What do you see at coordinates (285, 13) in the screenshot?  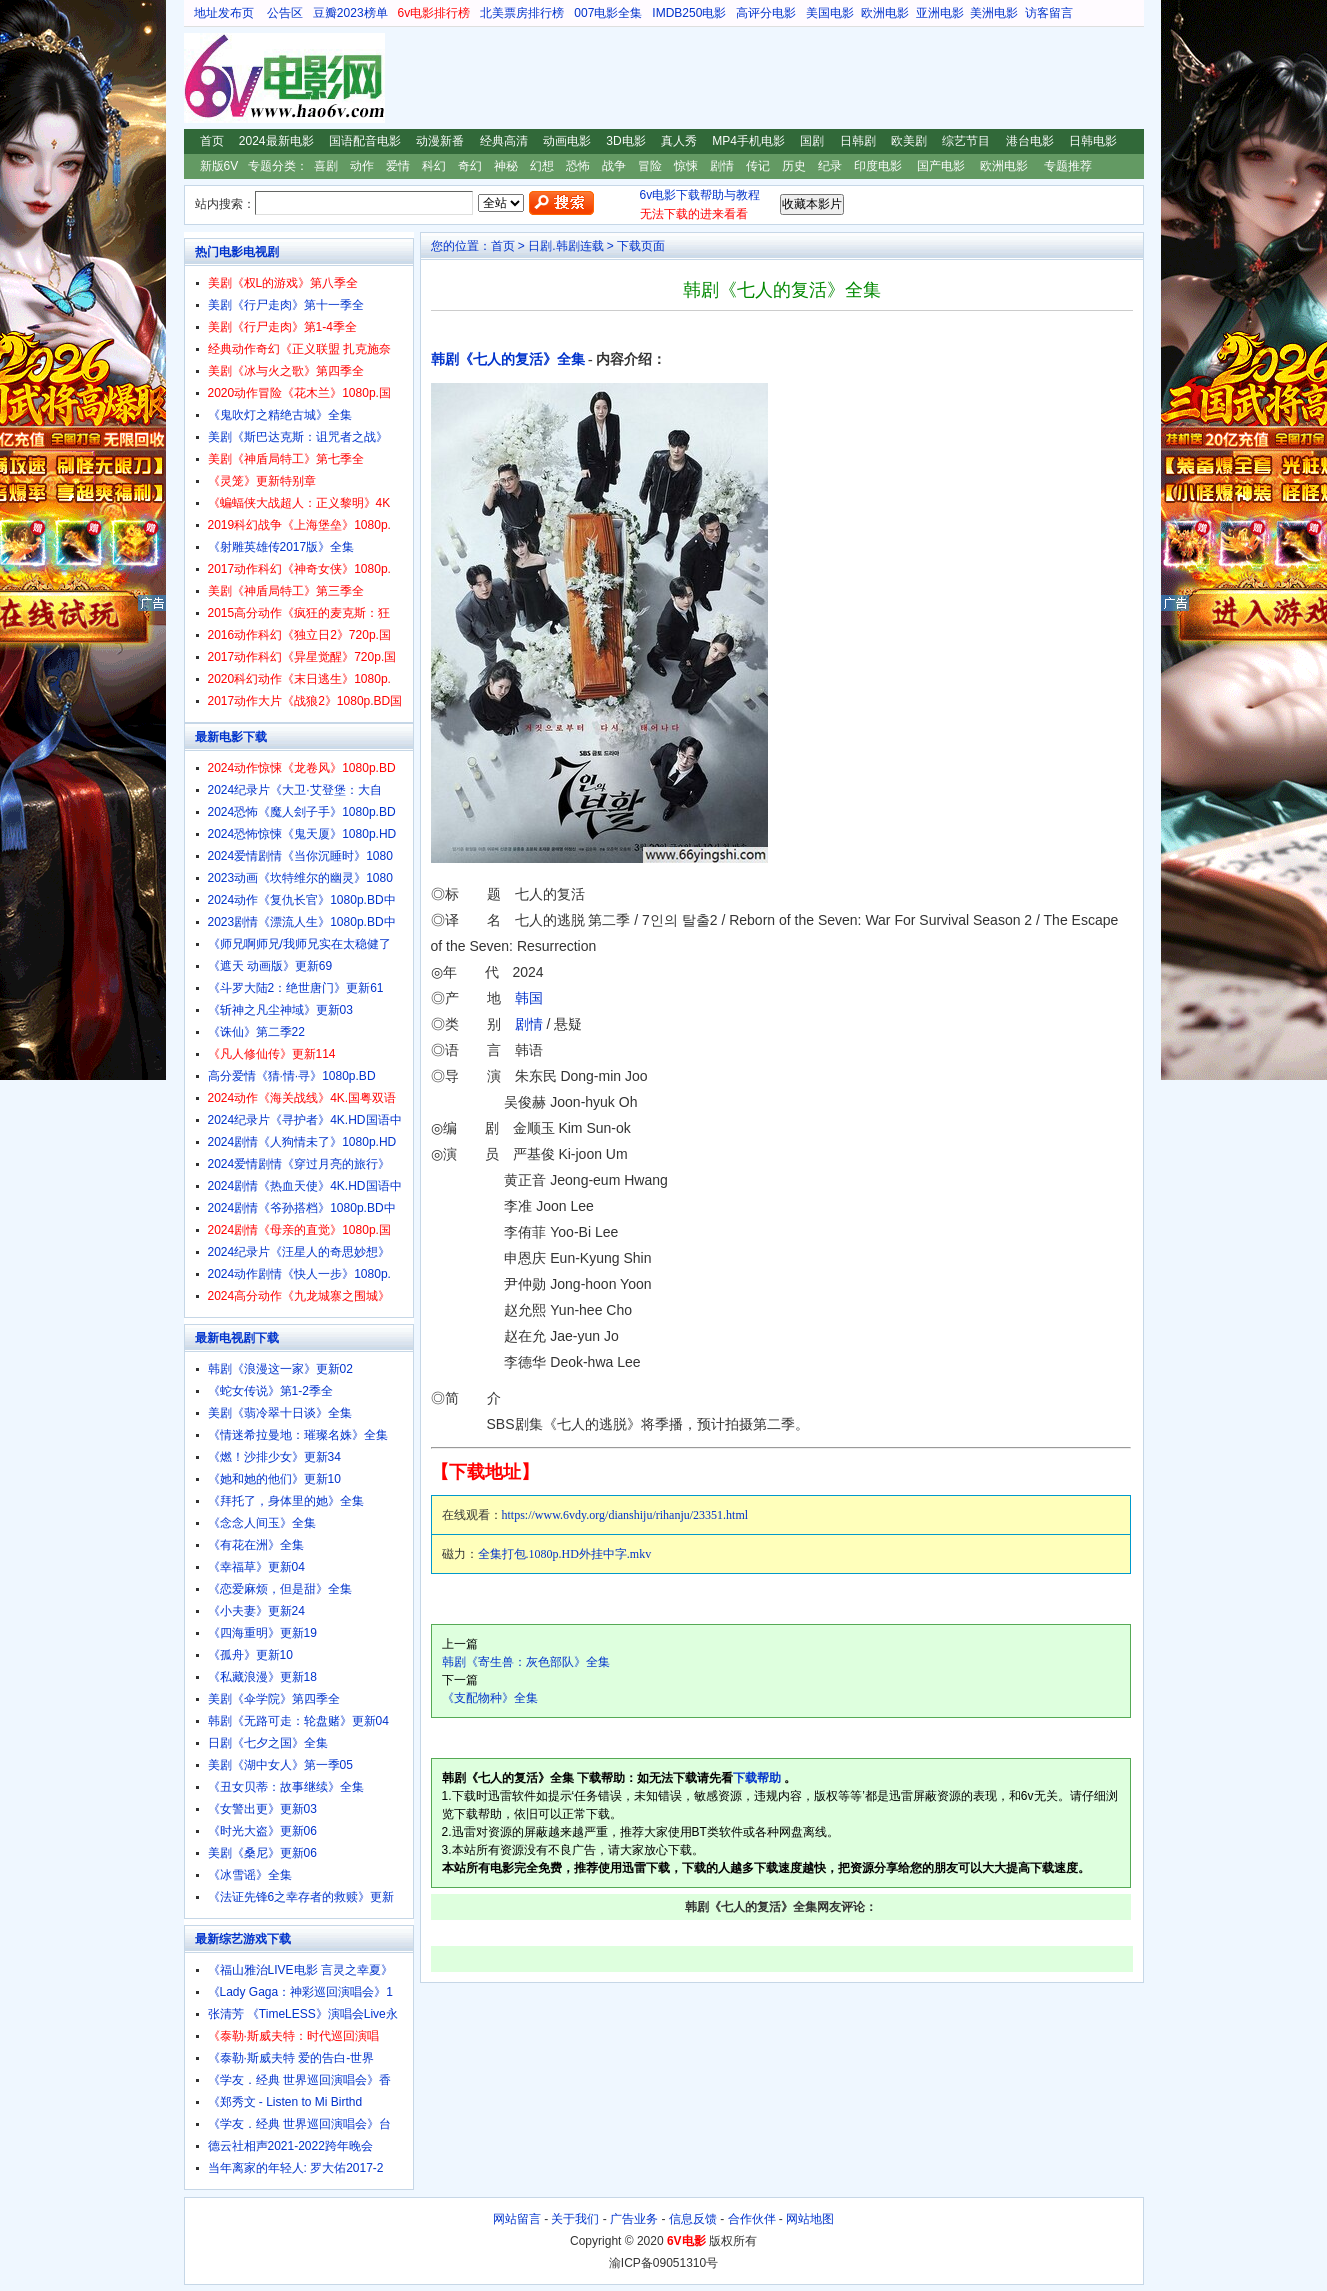 I see `公告区` at bounding box center [285, 13].